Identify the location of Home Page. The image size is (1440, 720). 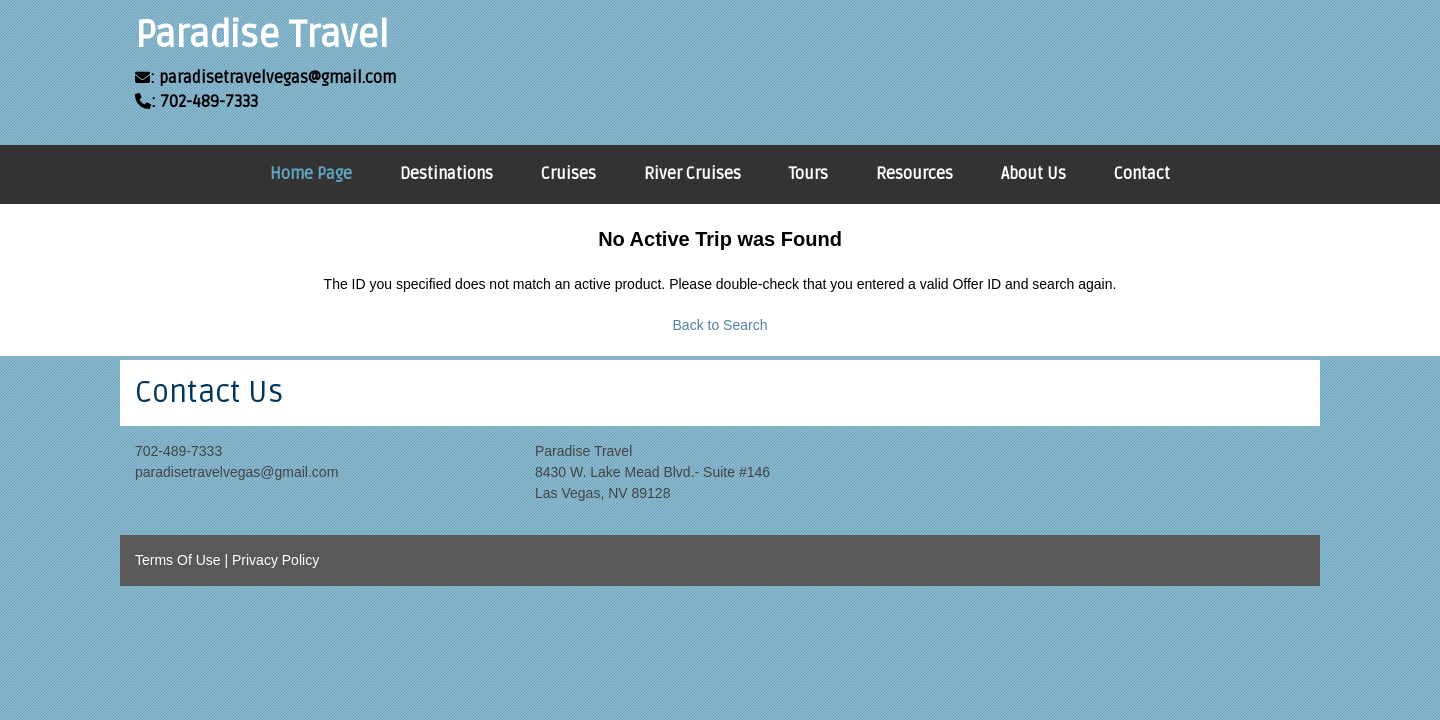
(311, 174).